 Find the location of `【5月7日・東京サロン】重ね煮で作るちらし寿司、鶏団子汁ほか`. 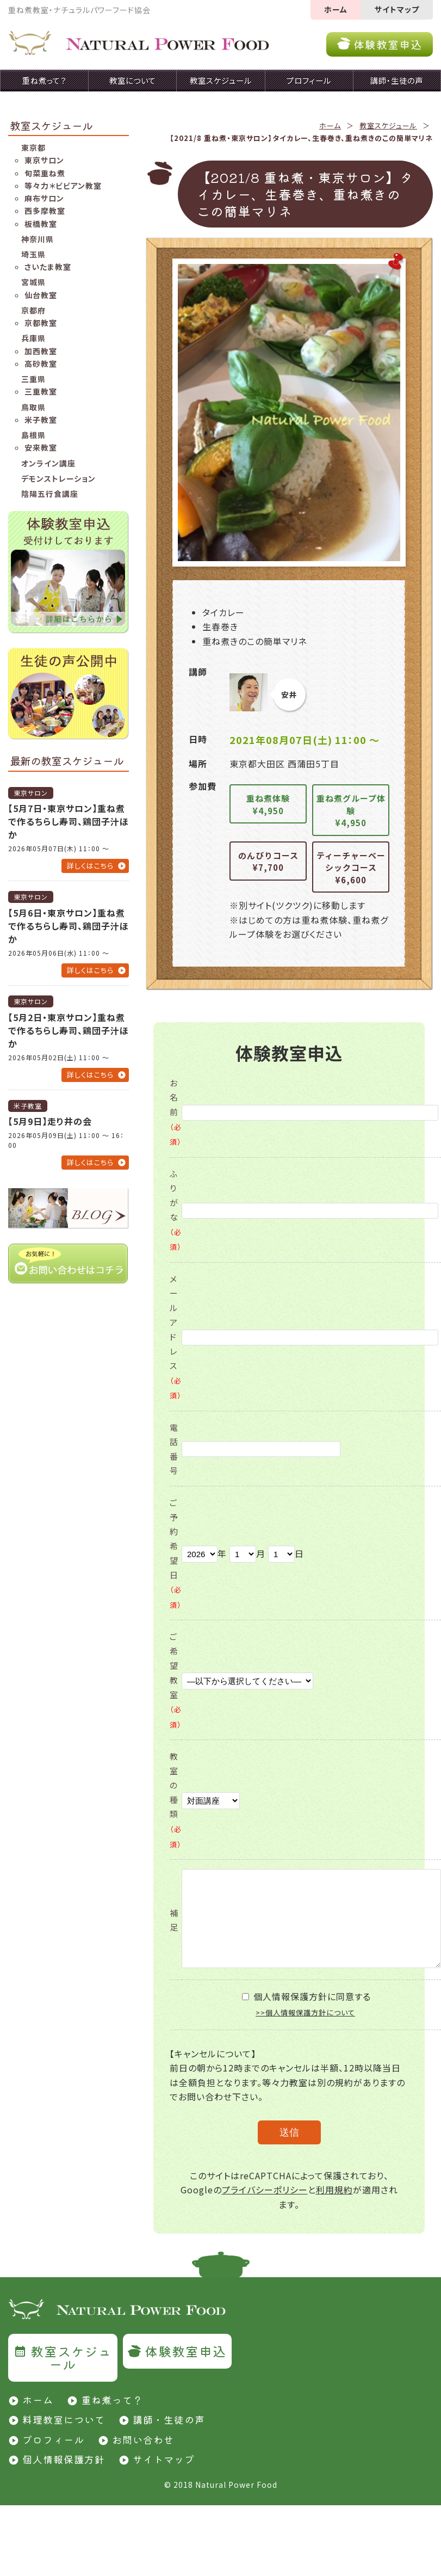

【5月7日・東京サロン】重ね煮で作るちらし寿司、鶏団子汁ほか is located at coordinates (68, 821).